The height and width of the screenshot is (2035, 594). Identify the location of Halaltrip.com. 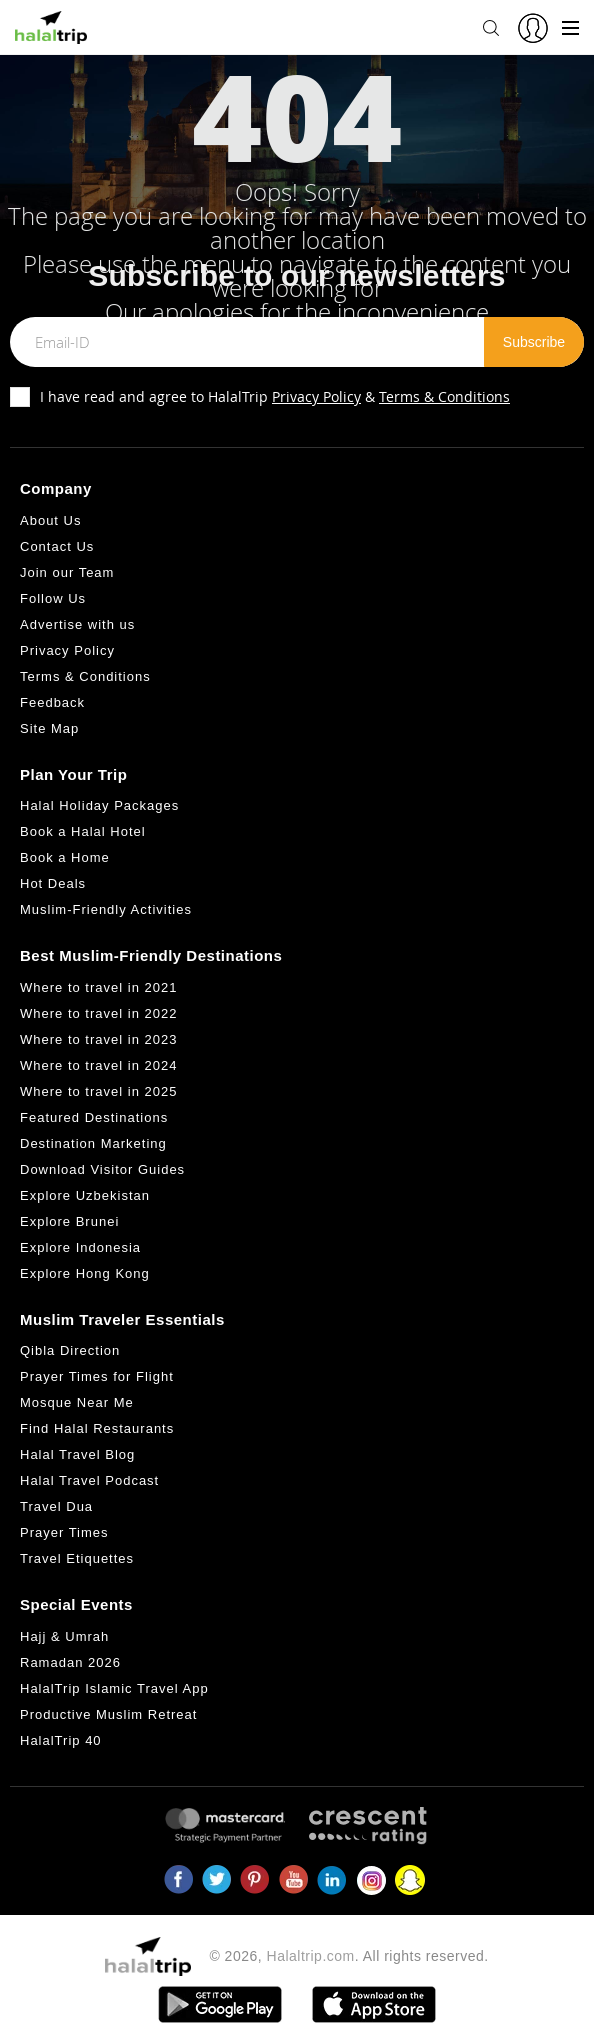
(311, 1956).